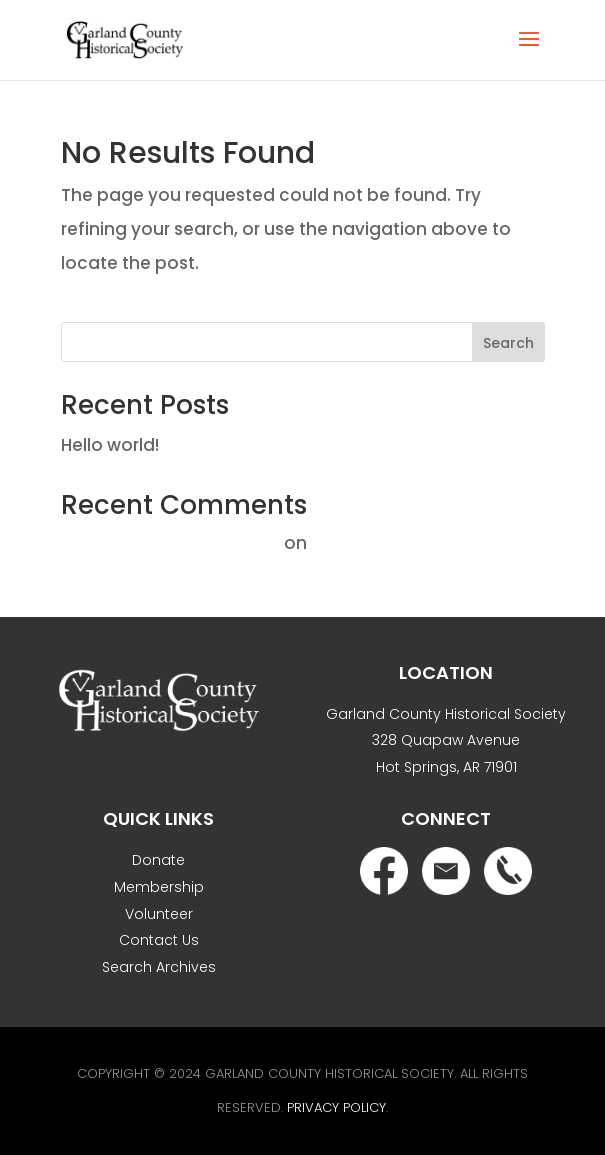 The height and width of the screenshot is (1155, 605). I want to click on Membership, so click(159, 887).